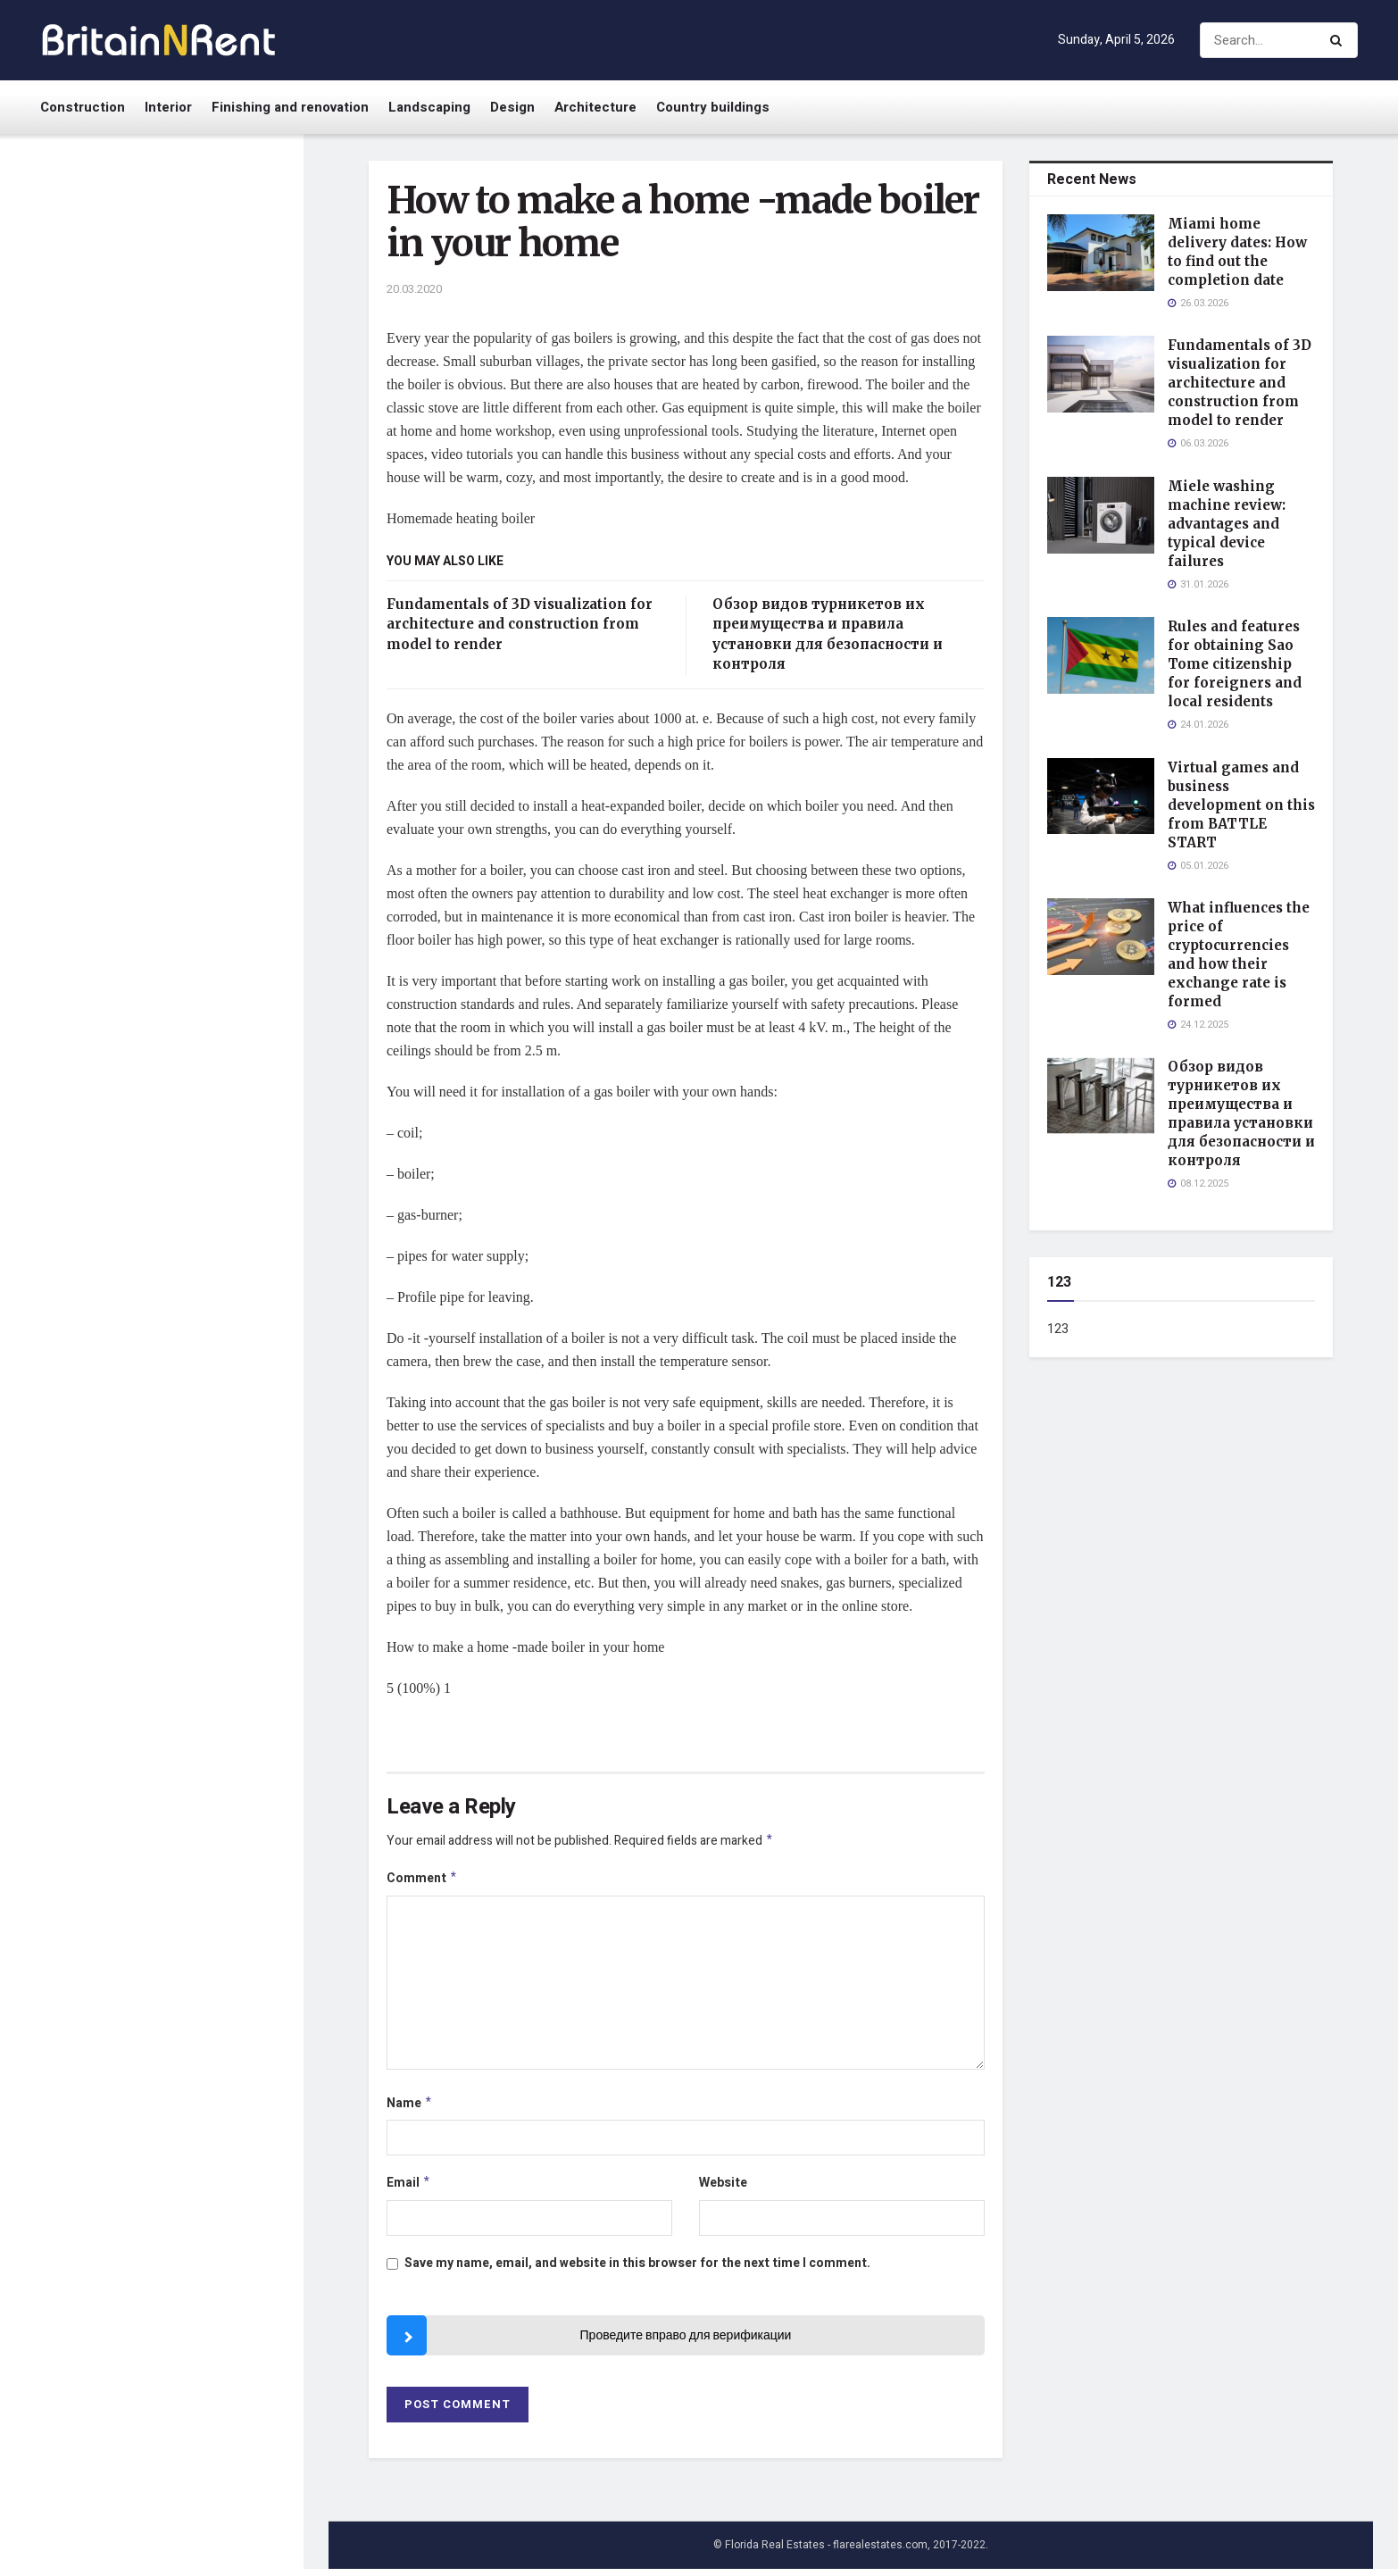 Image resolution: width=1398 pixels, height=2576 pixels. I want to click on Rules and features for obtaining Sao Tome citizenship for foreigners and local residents, so click(187, 561).